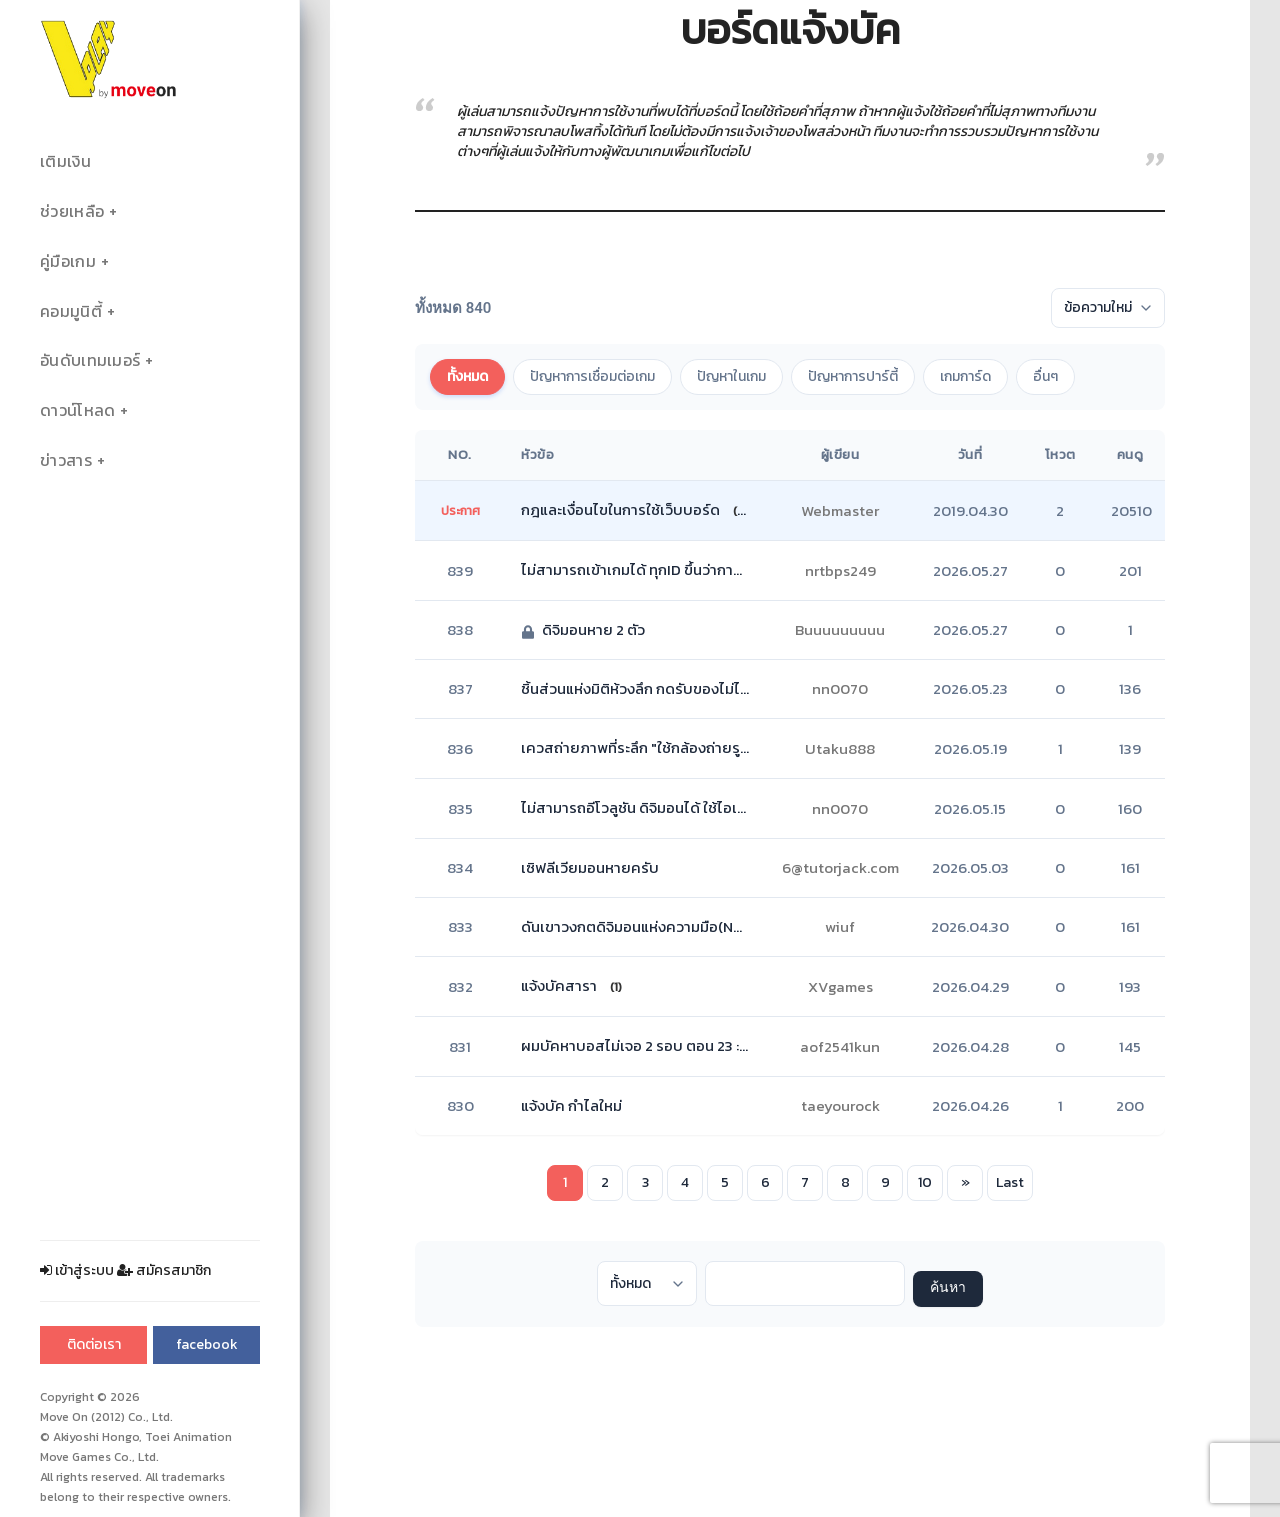 The height and width of the screenshot is (1517, 1280). What do you see at coordinates (592, 376) in the screenshot?
I see `ปัญหาการเชื่อมต่อเกม` at bounding box center [592, 376].